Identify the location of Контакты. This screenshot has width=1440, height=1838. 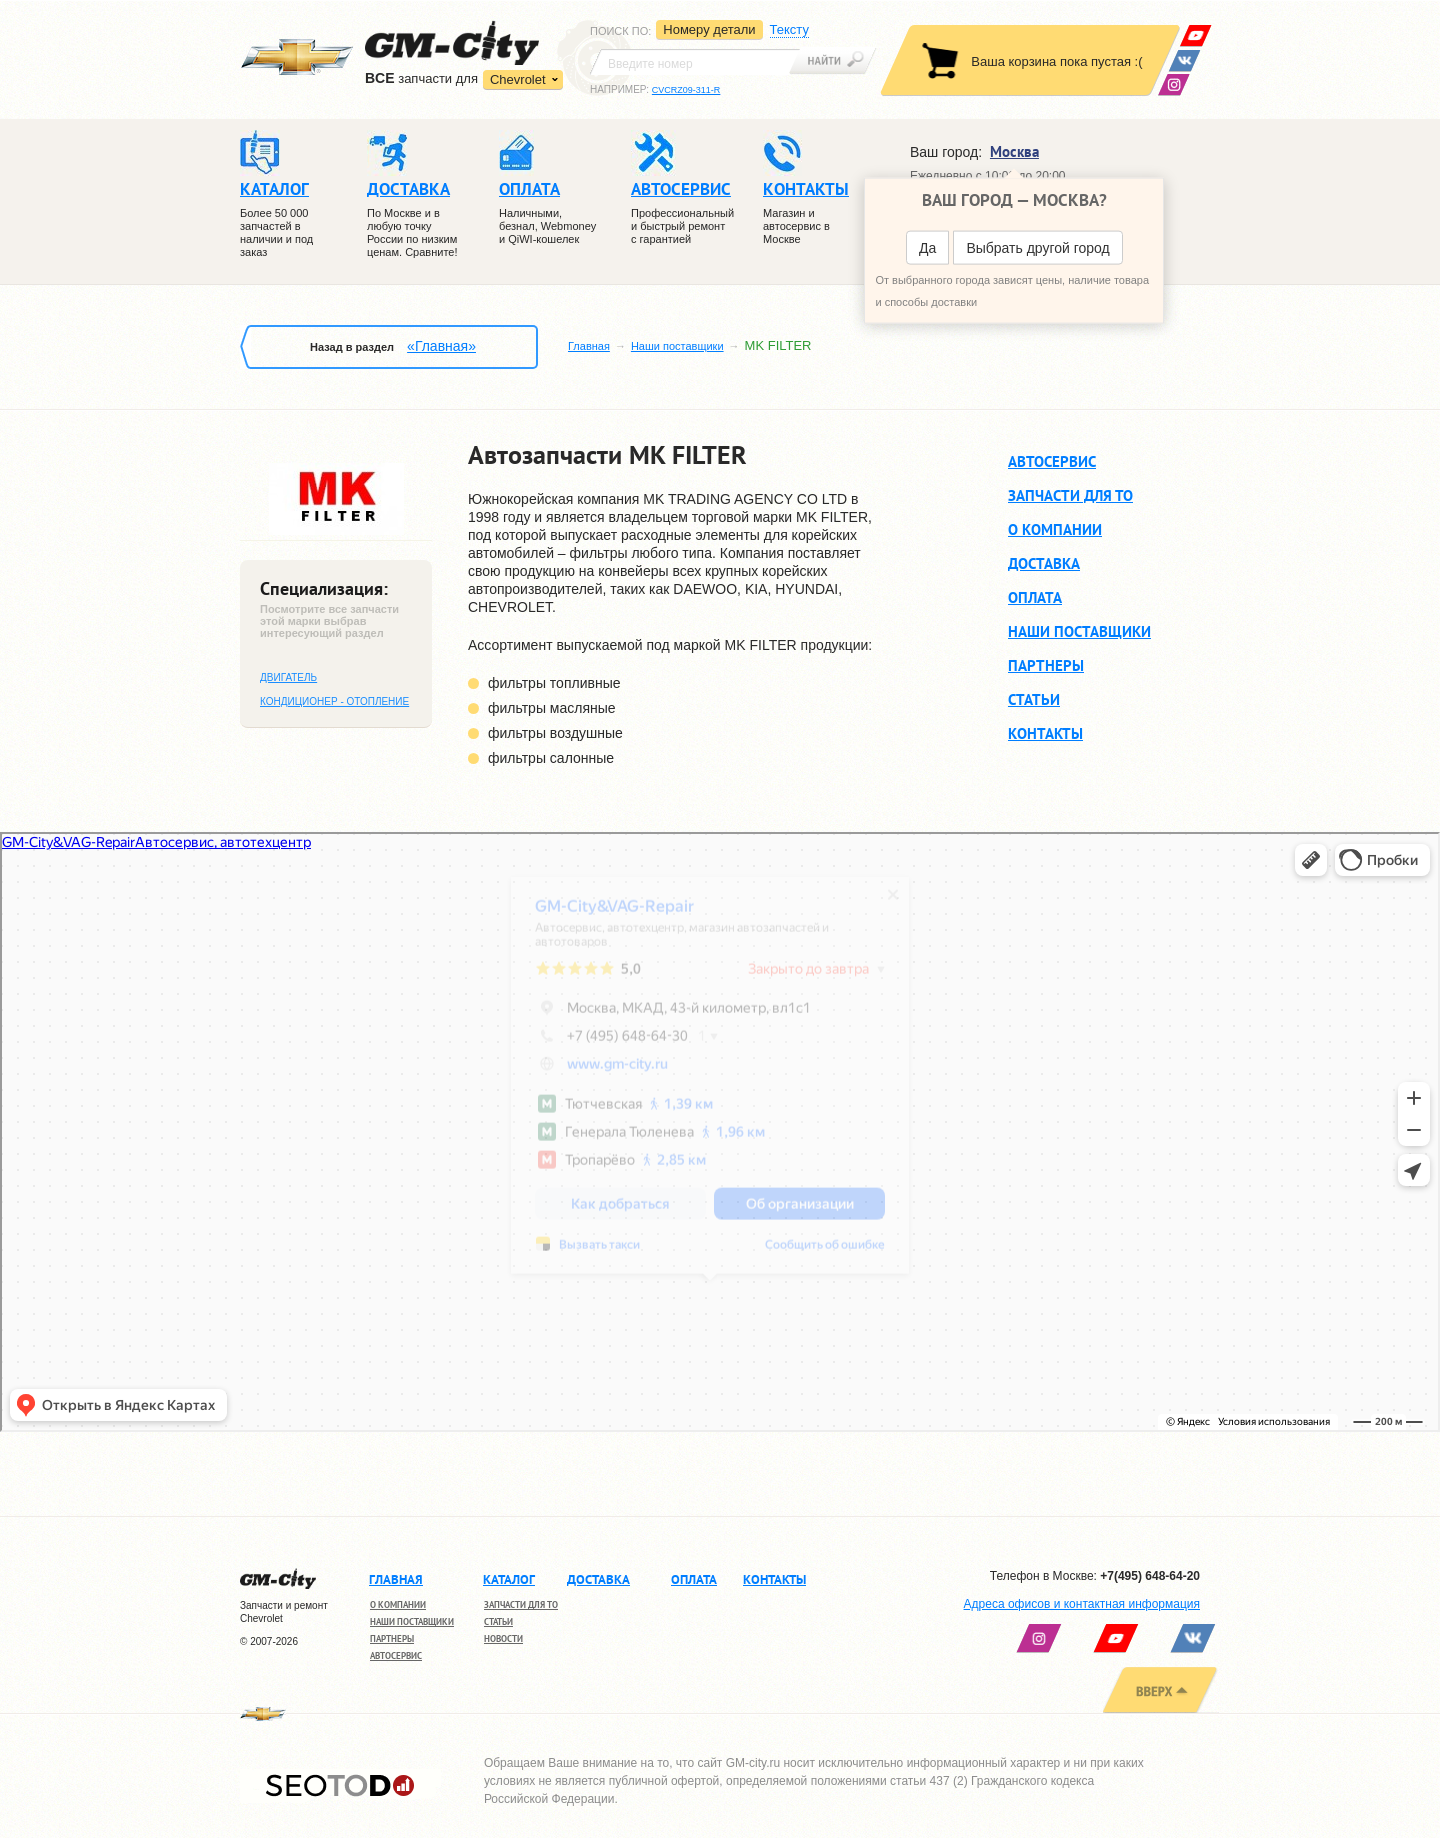
(1045, 733).